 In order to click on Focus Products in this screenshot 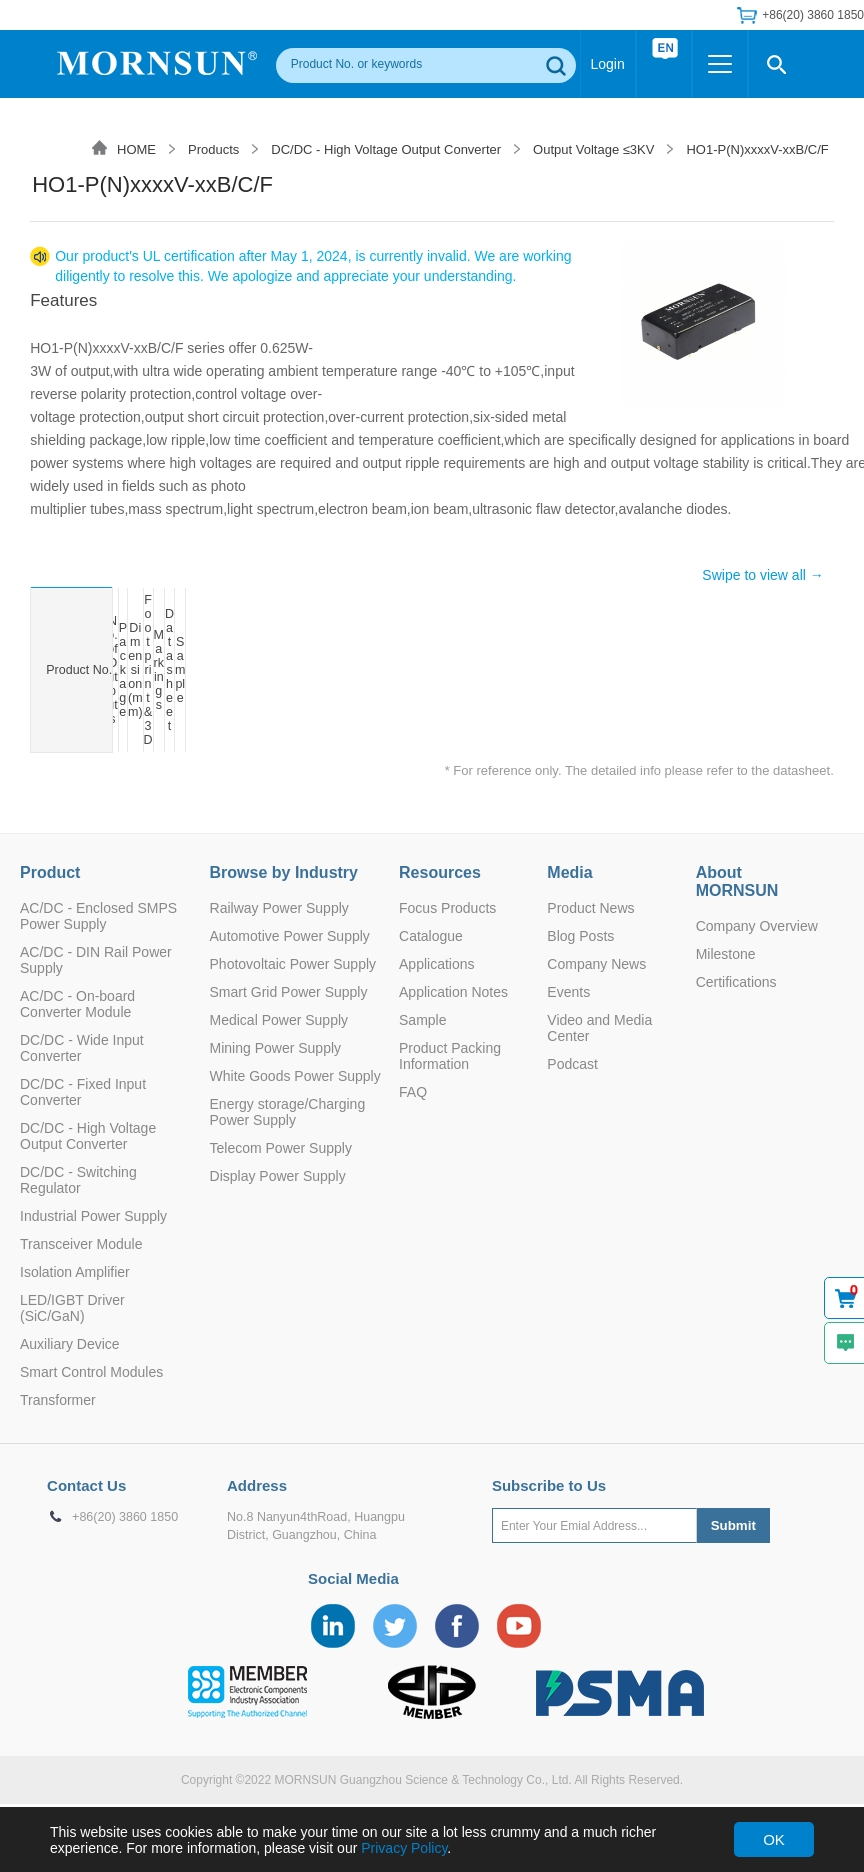, I will do `click(447, 908)`.